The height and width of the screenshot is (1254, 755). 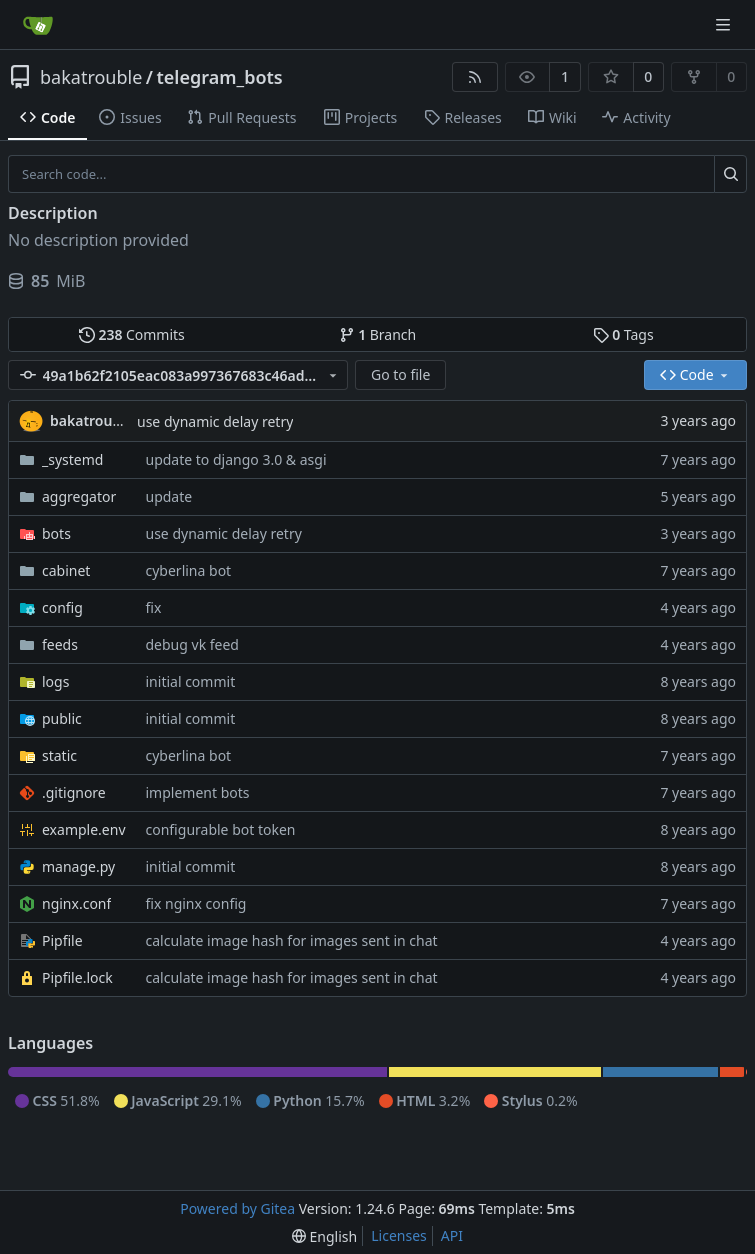 What do you see at coordinates (198, 792) in the screenshot?
I see `implement bots` at bounding box center [198, 792].